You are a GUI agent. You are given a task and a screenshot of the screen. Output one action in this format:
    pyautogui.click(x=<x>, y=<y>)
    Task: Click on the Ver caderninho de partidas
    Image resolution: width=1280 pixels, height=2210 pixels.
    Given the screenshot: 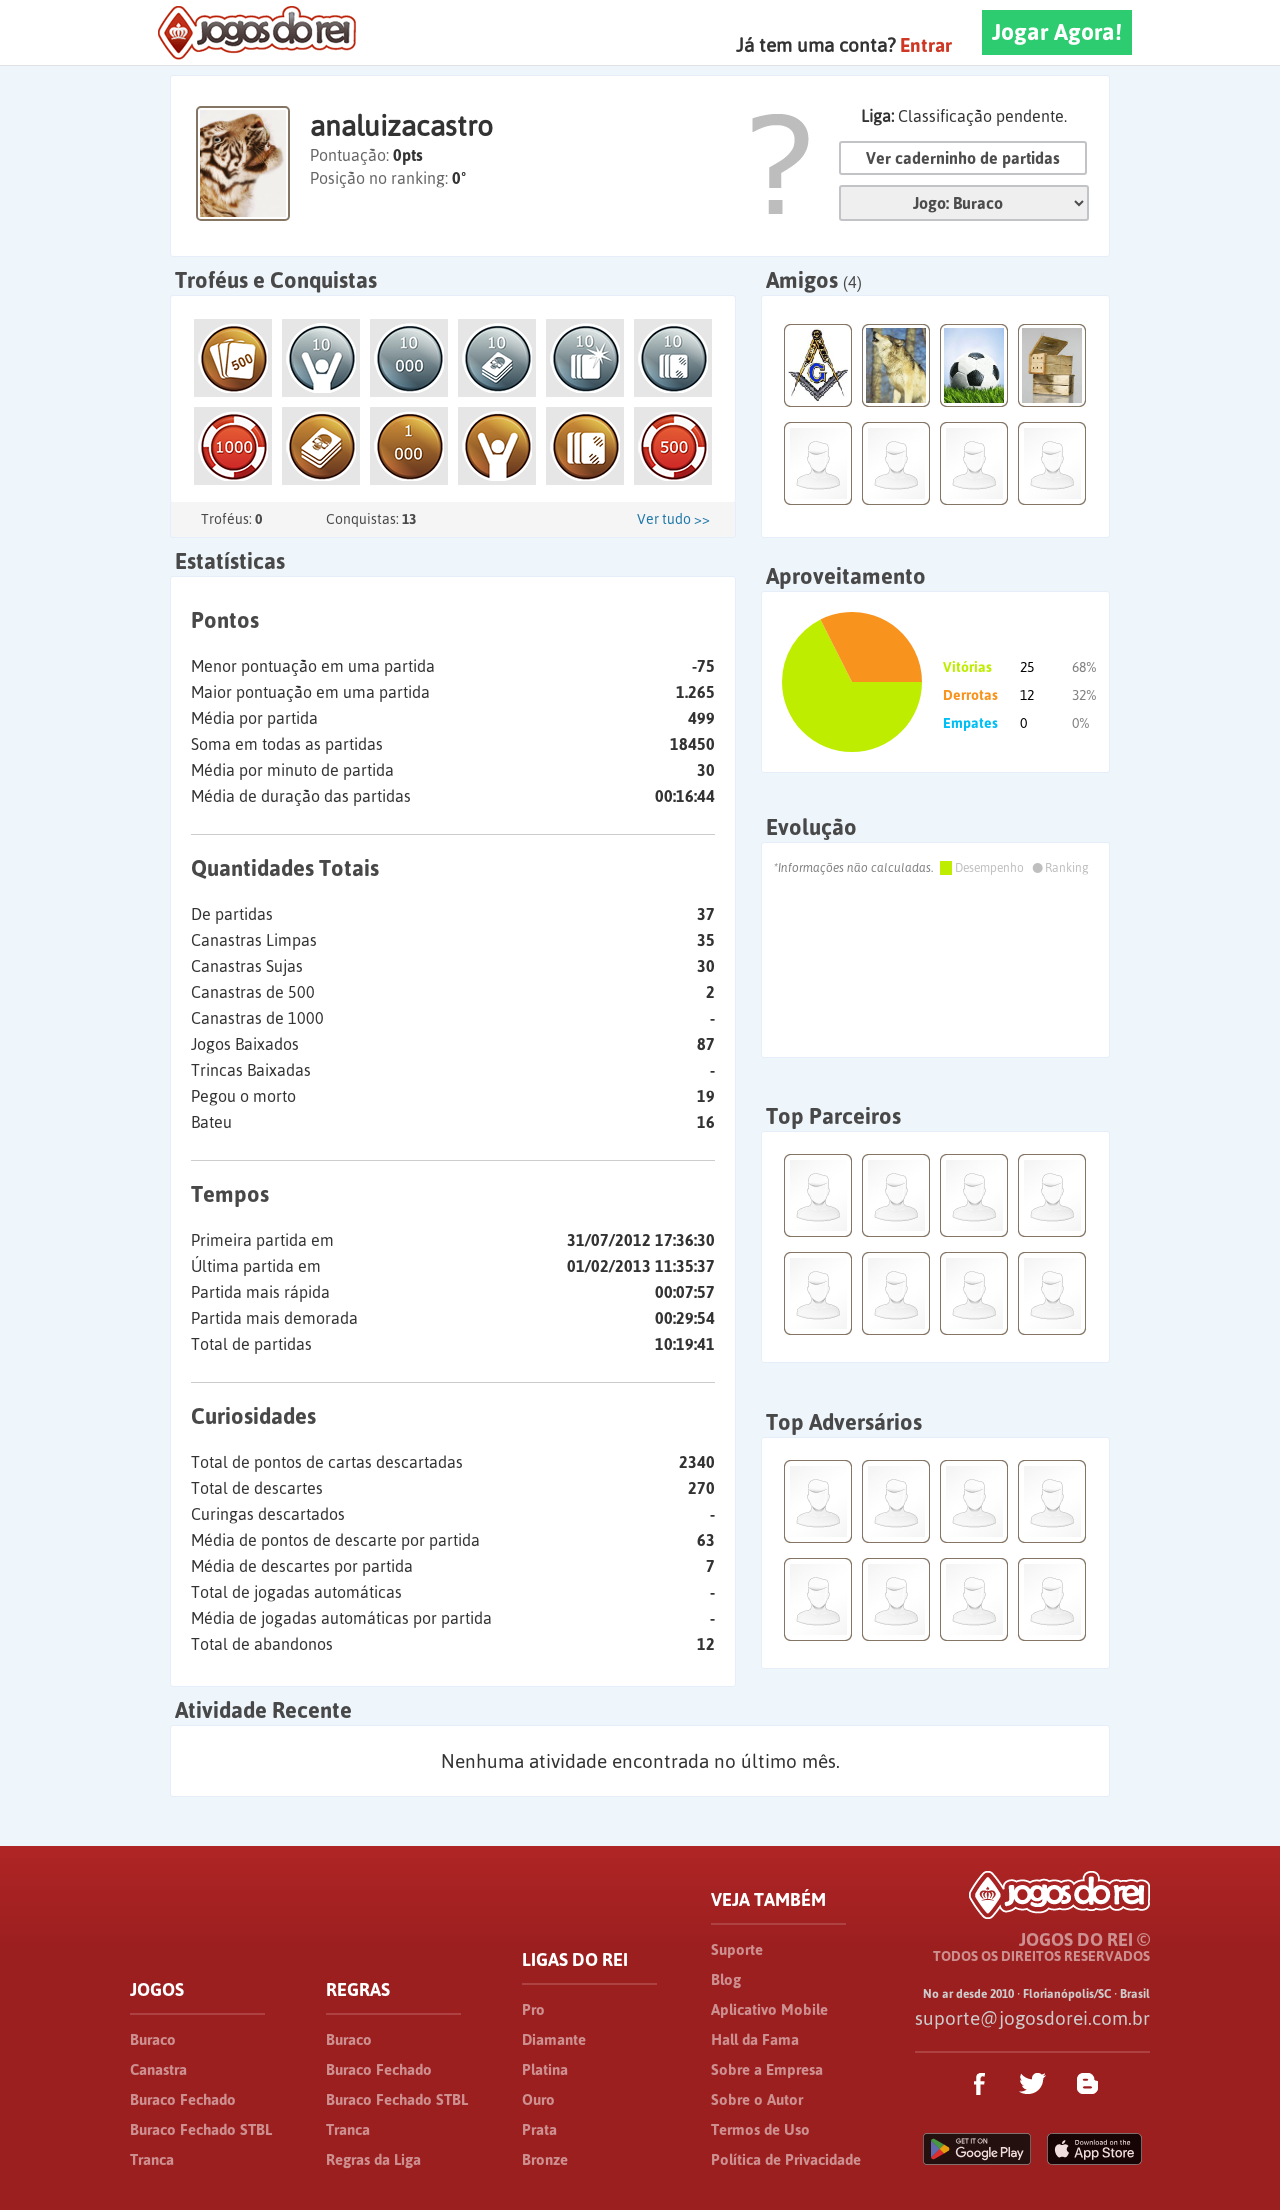 What is the action you would take?
    pyautogui.click(x=963, y=158)
    